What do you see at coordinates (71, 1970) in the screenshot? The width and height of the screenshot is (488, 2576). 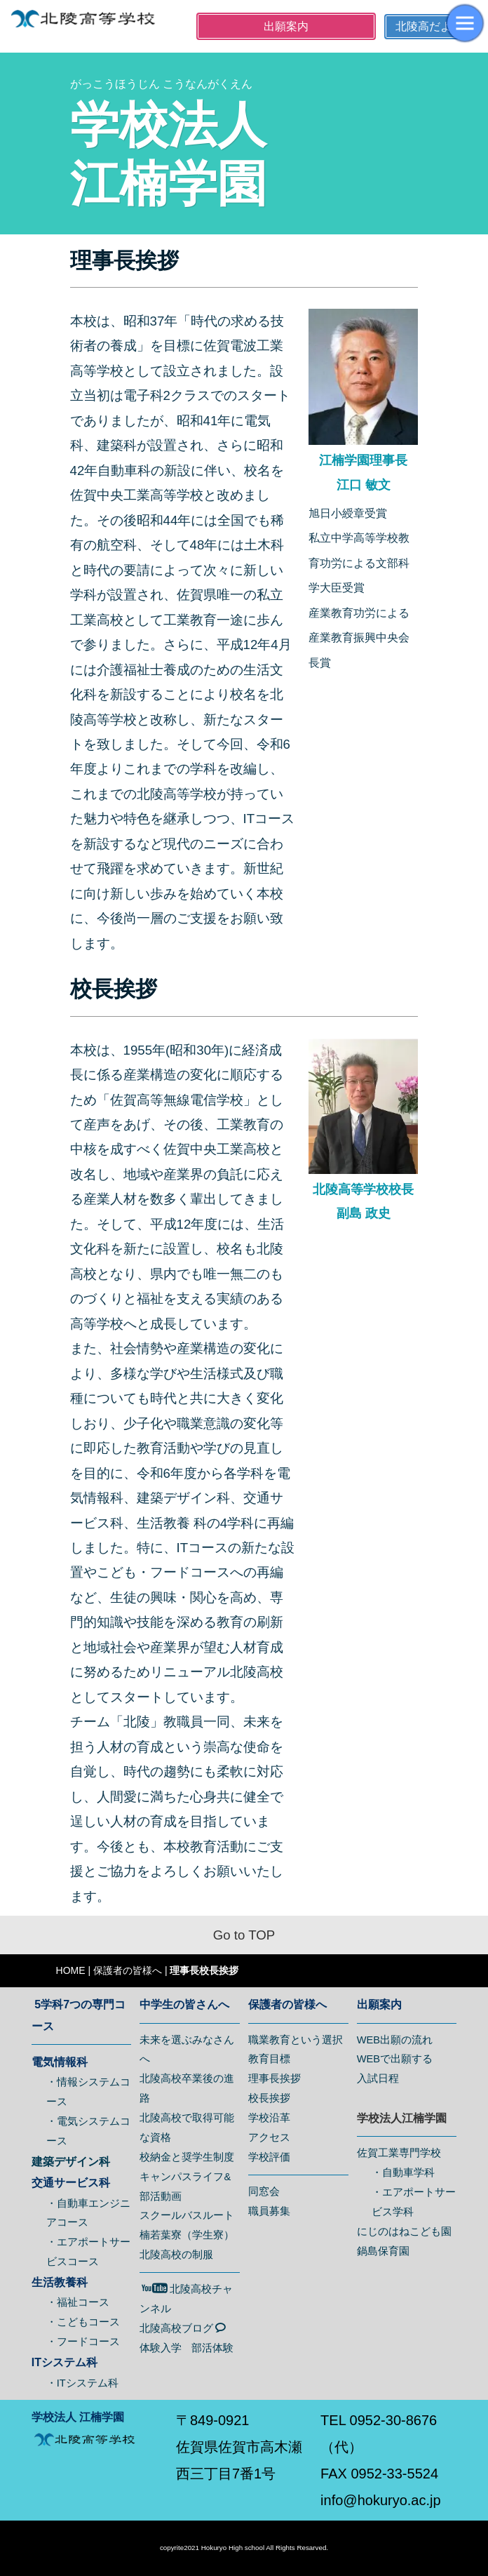 I see `HOME` at bounding box center [71, 1970].